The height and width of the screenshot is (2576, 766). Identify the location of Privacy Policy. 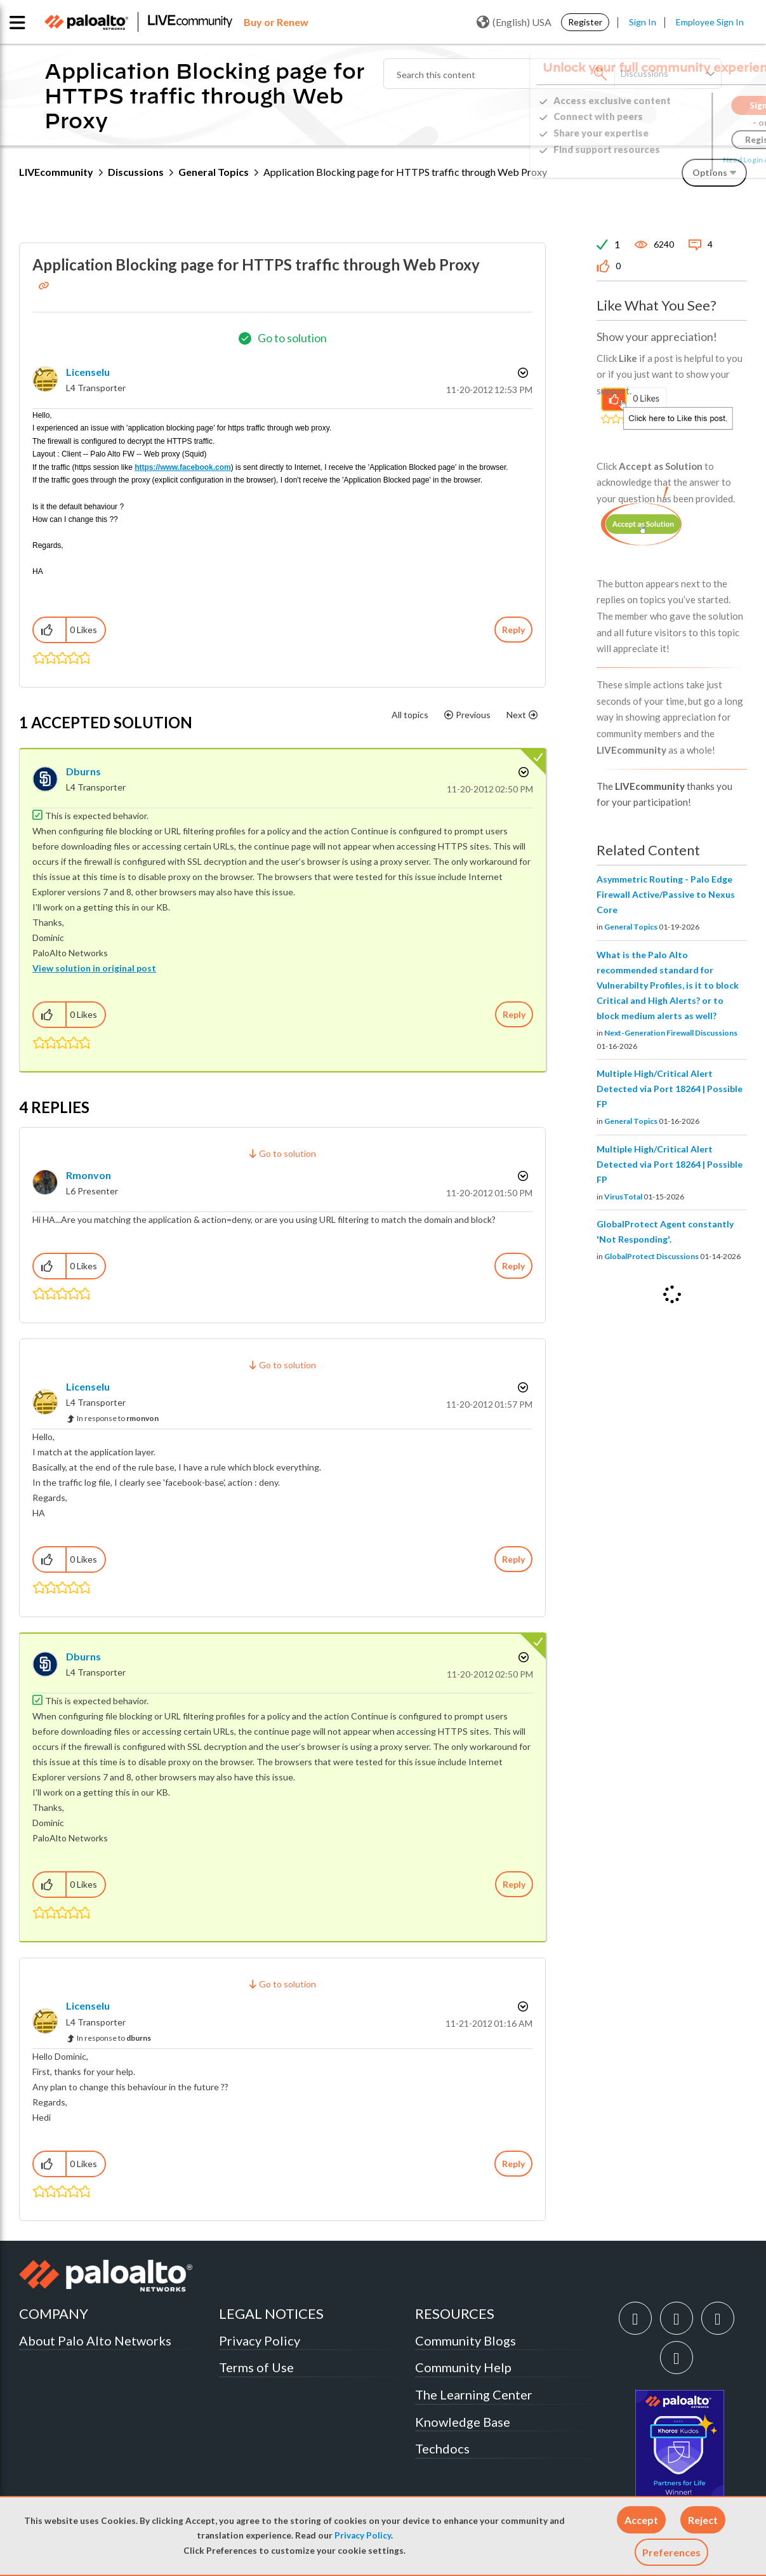
(362, 2535).